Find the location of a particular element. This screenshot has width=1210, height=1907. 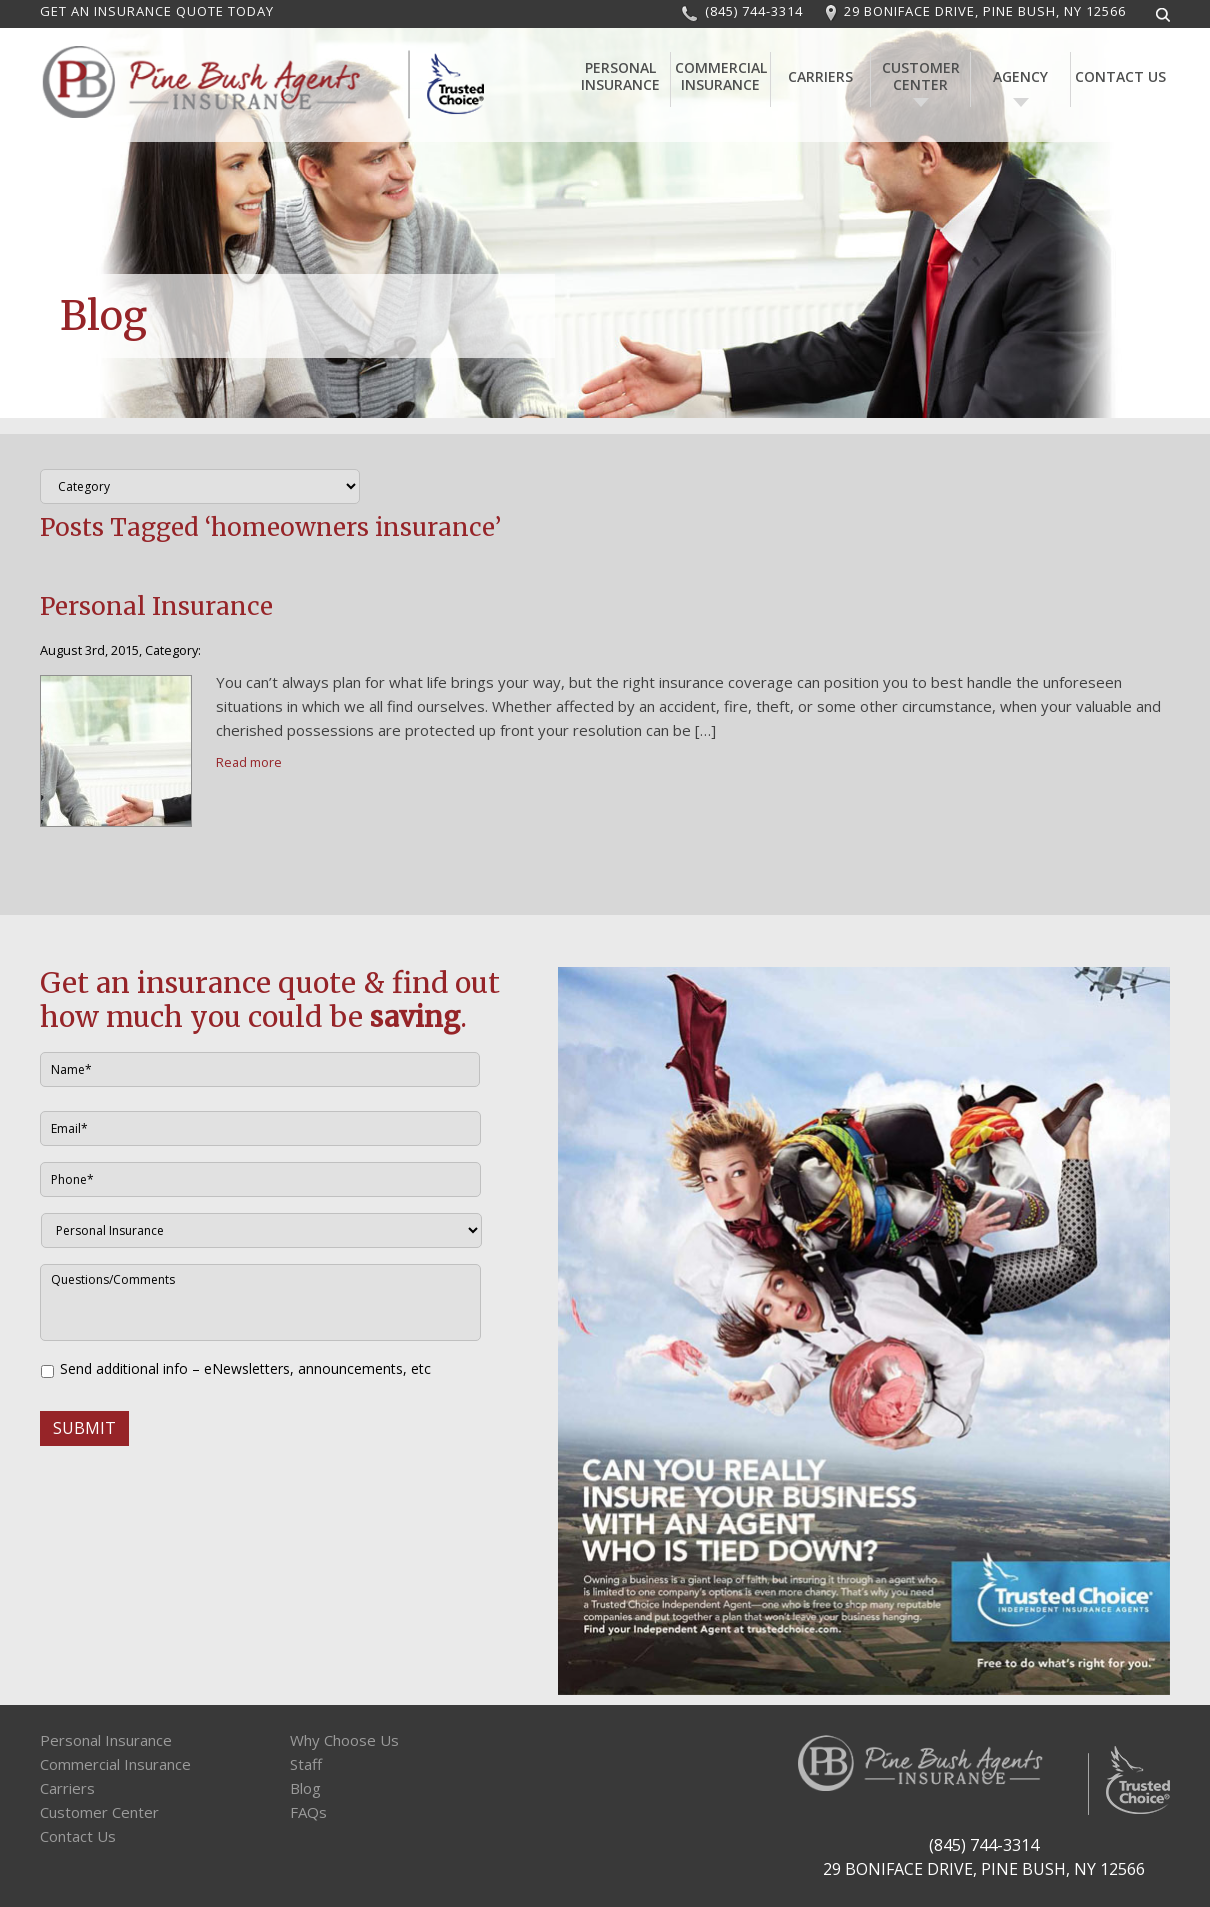

GET AN INSURANCE QUOTE TODAY is located at coordinates (157, 11).